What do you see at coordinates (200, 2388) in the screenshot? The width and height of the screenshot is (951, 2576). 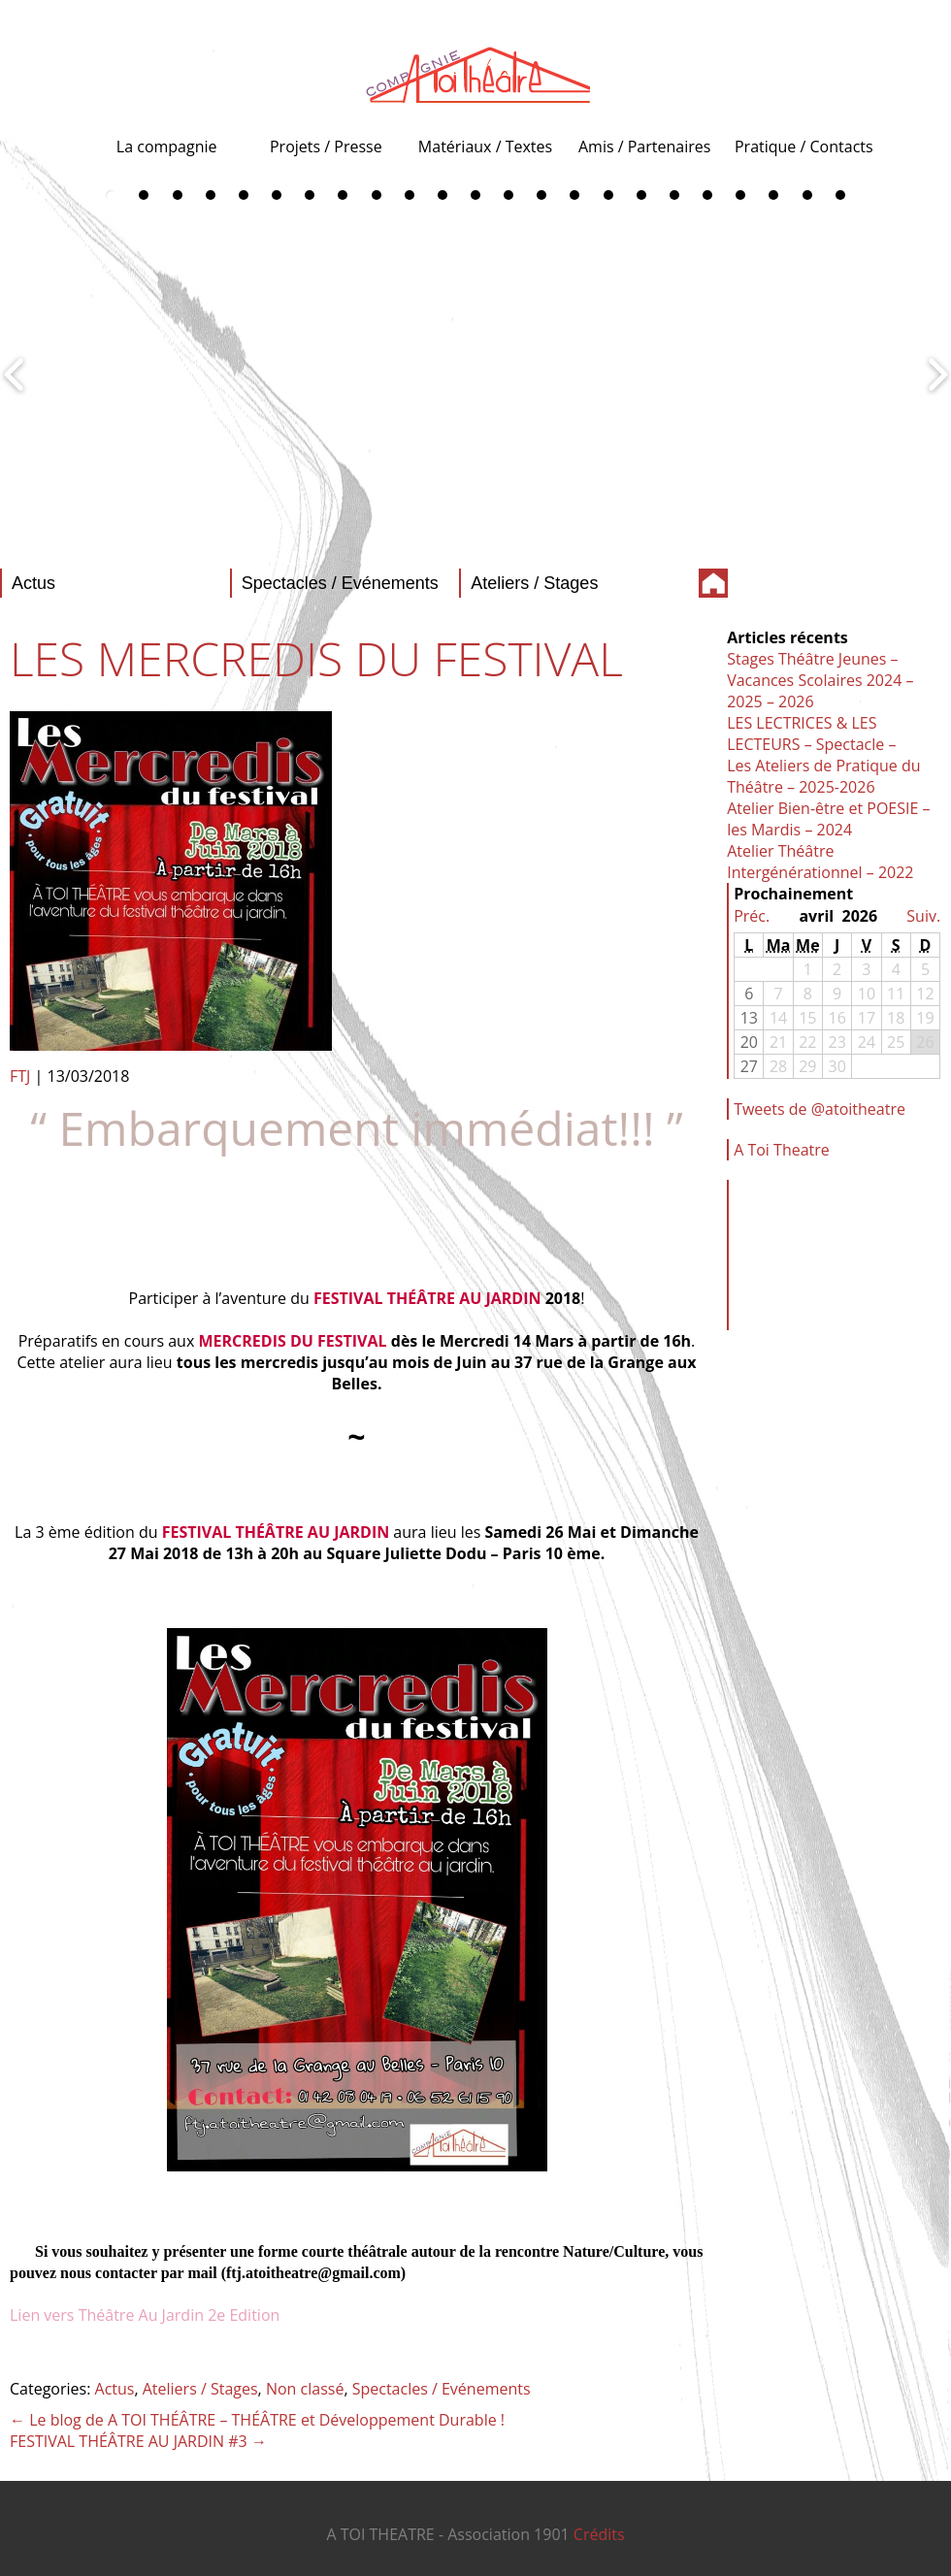 I see `Ateliers / Stages` at bounding box center [200, 2388].